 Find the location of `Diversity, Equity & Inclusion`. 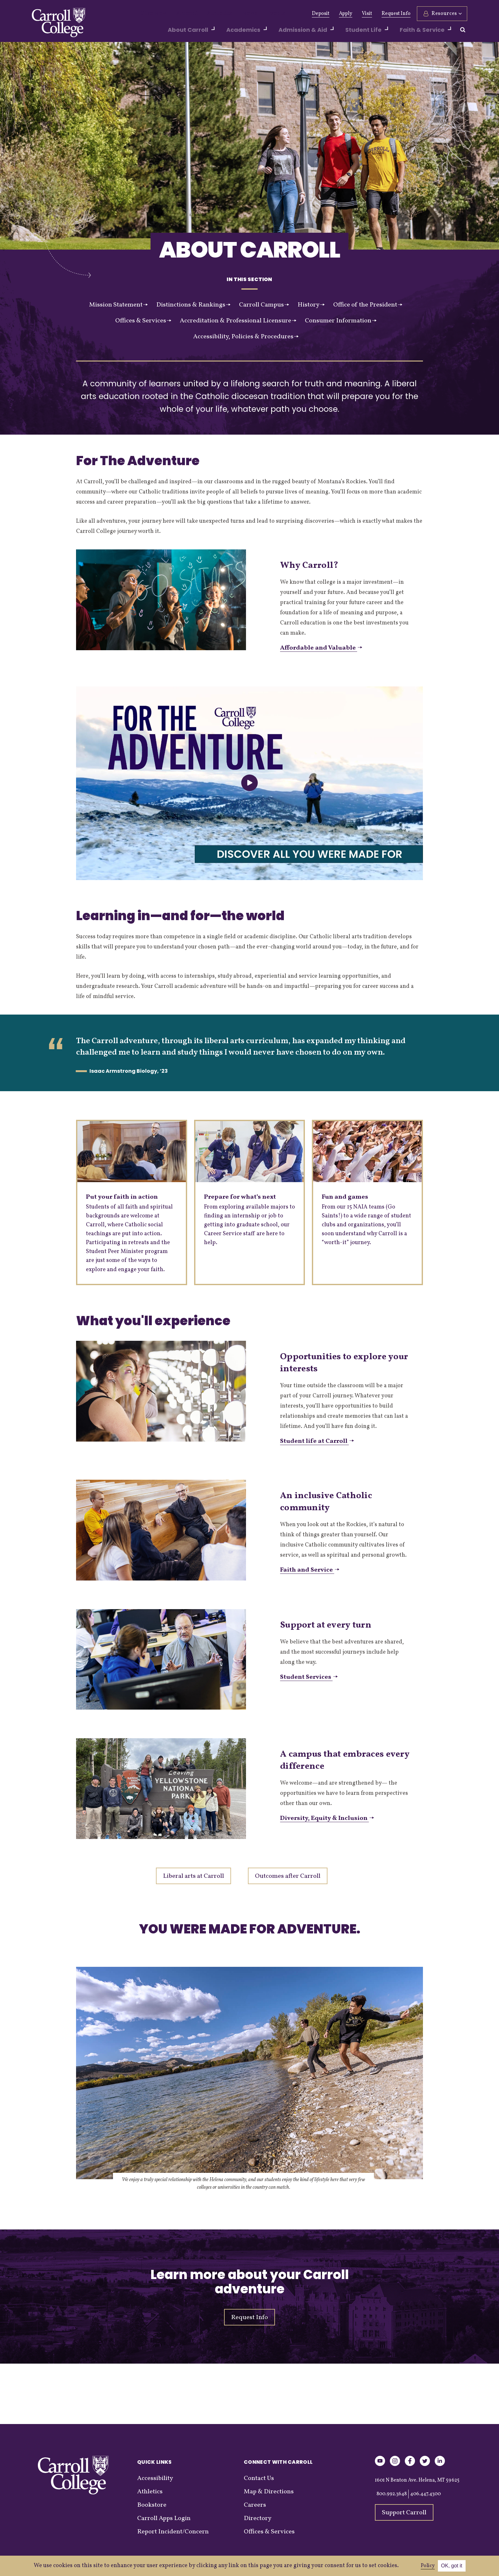

Diversity, Equity & Inclusion is located at coordinates (326, 1818).